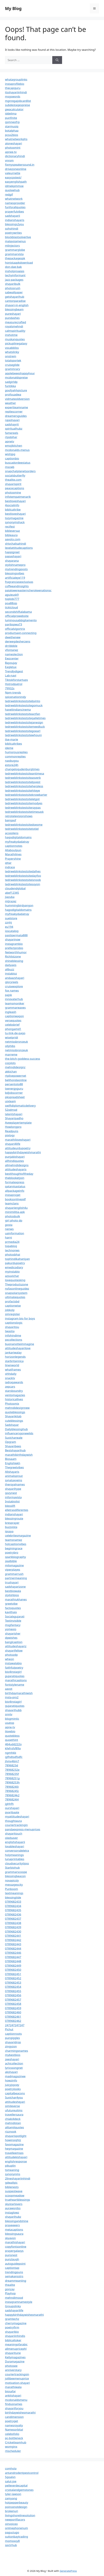 This screenshot has height=2576, width=104. What do you see at coordinates (13, 1220) in the screenshot?
I see `girl photo dp` at bounding box center [13, 1220].